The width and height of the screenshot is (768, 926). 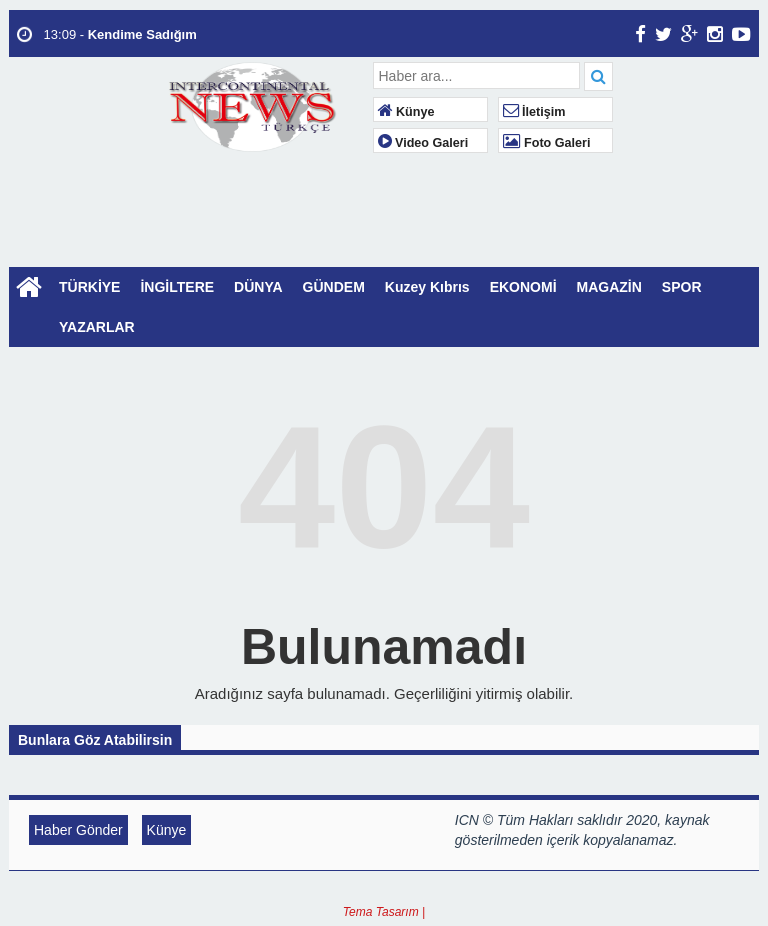 I want to click on Tema Tasarım |, so click(x=384, y=912).